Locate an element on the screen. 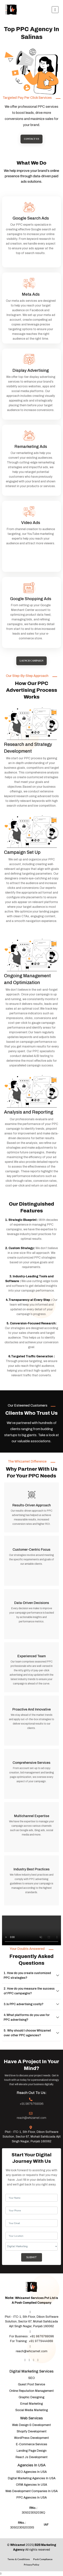 This screenshot has width=63, height=2576. 4.What platforms do you use for PPC advertising? is located at coordinates (27, 2017).